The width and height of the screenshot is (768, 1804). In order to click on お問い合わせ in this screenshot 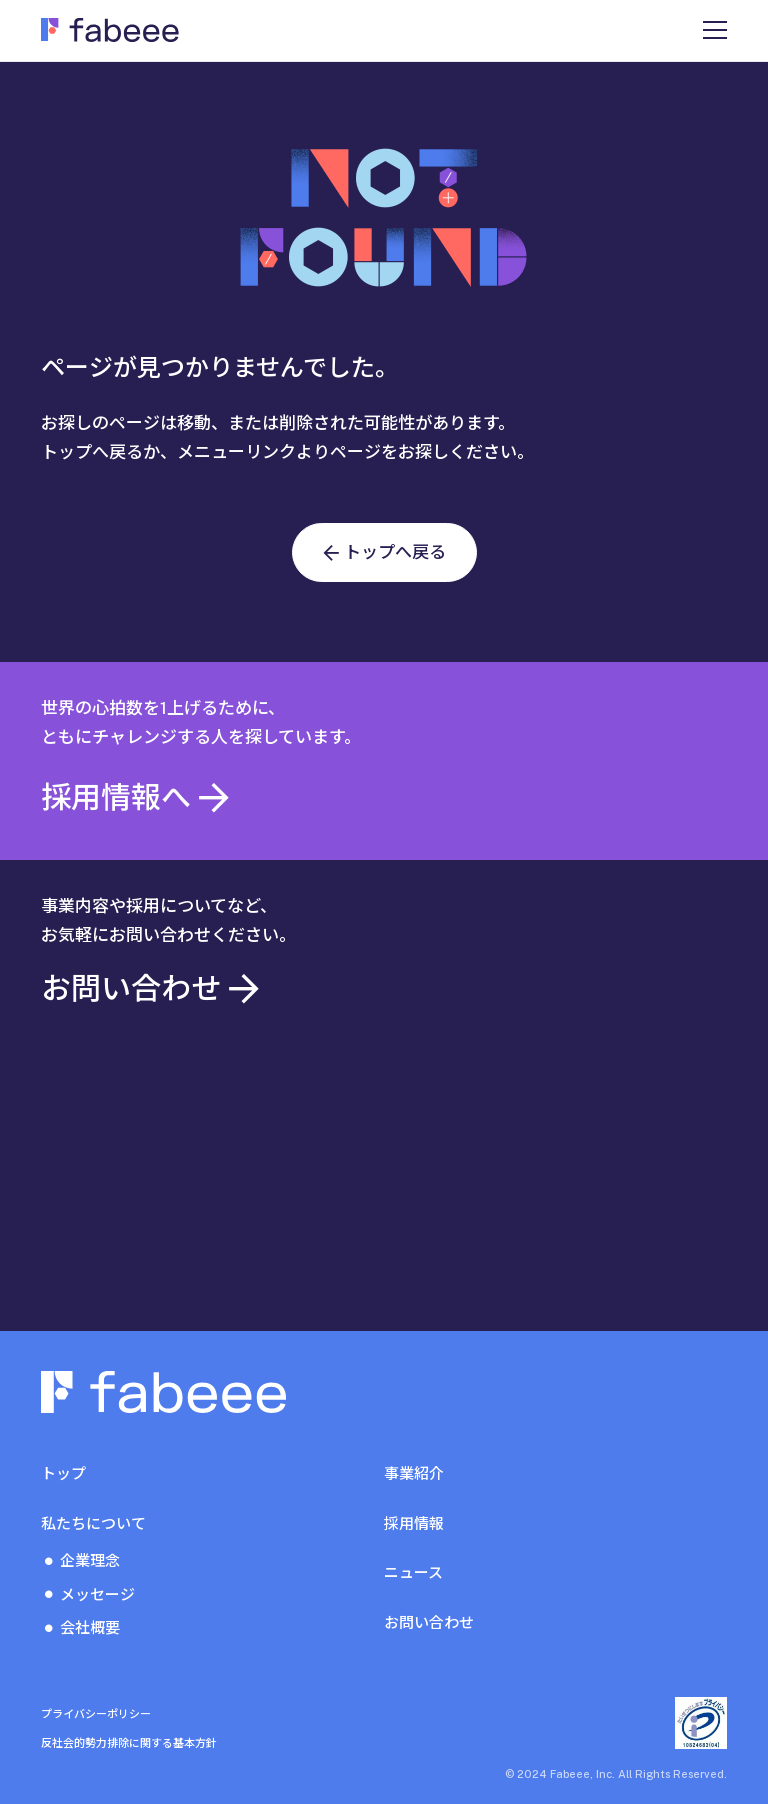, I will do `click(429, 1622)`.